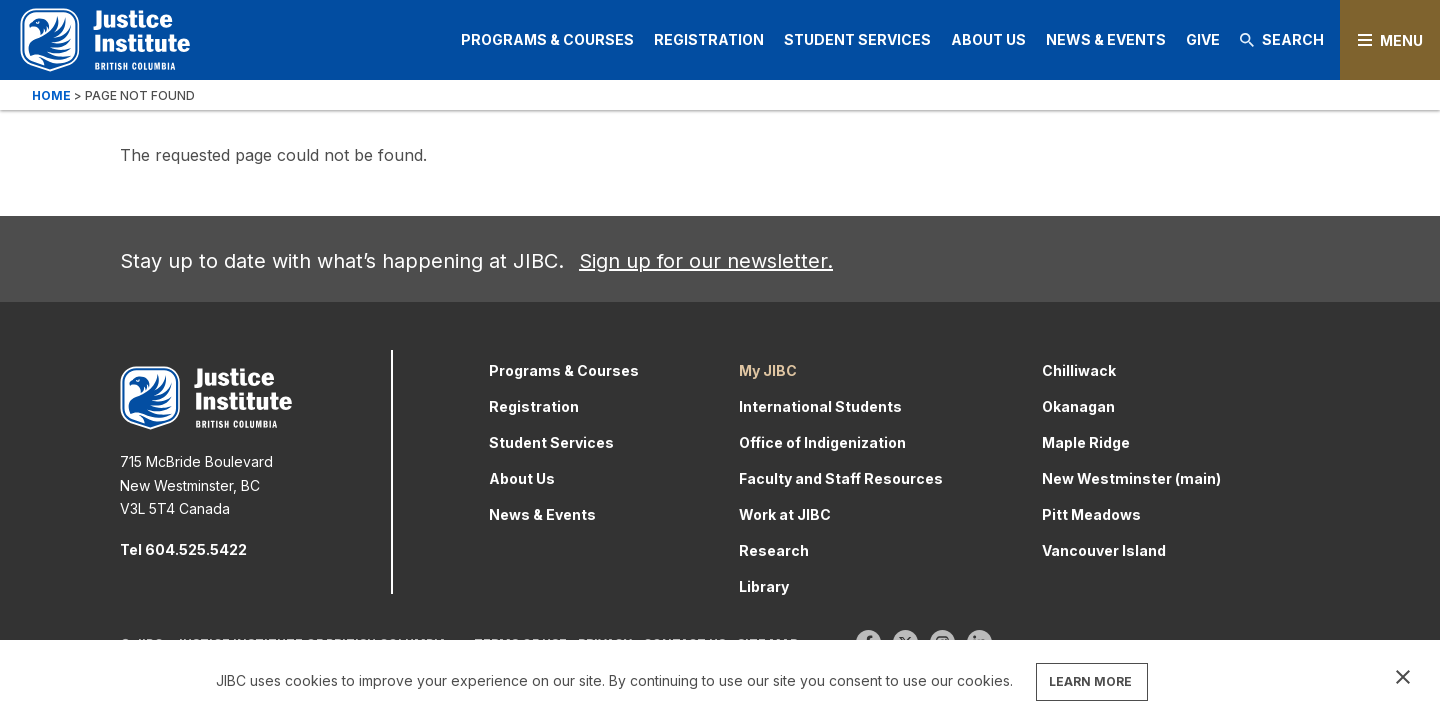 The image size is (1440, 720). Describe the element at coordinates (1090, 681) in the screenshot. I see `LEARN MORE` at that location.